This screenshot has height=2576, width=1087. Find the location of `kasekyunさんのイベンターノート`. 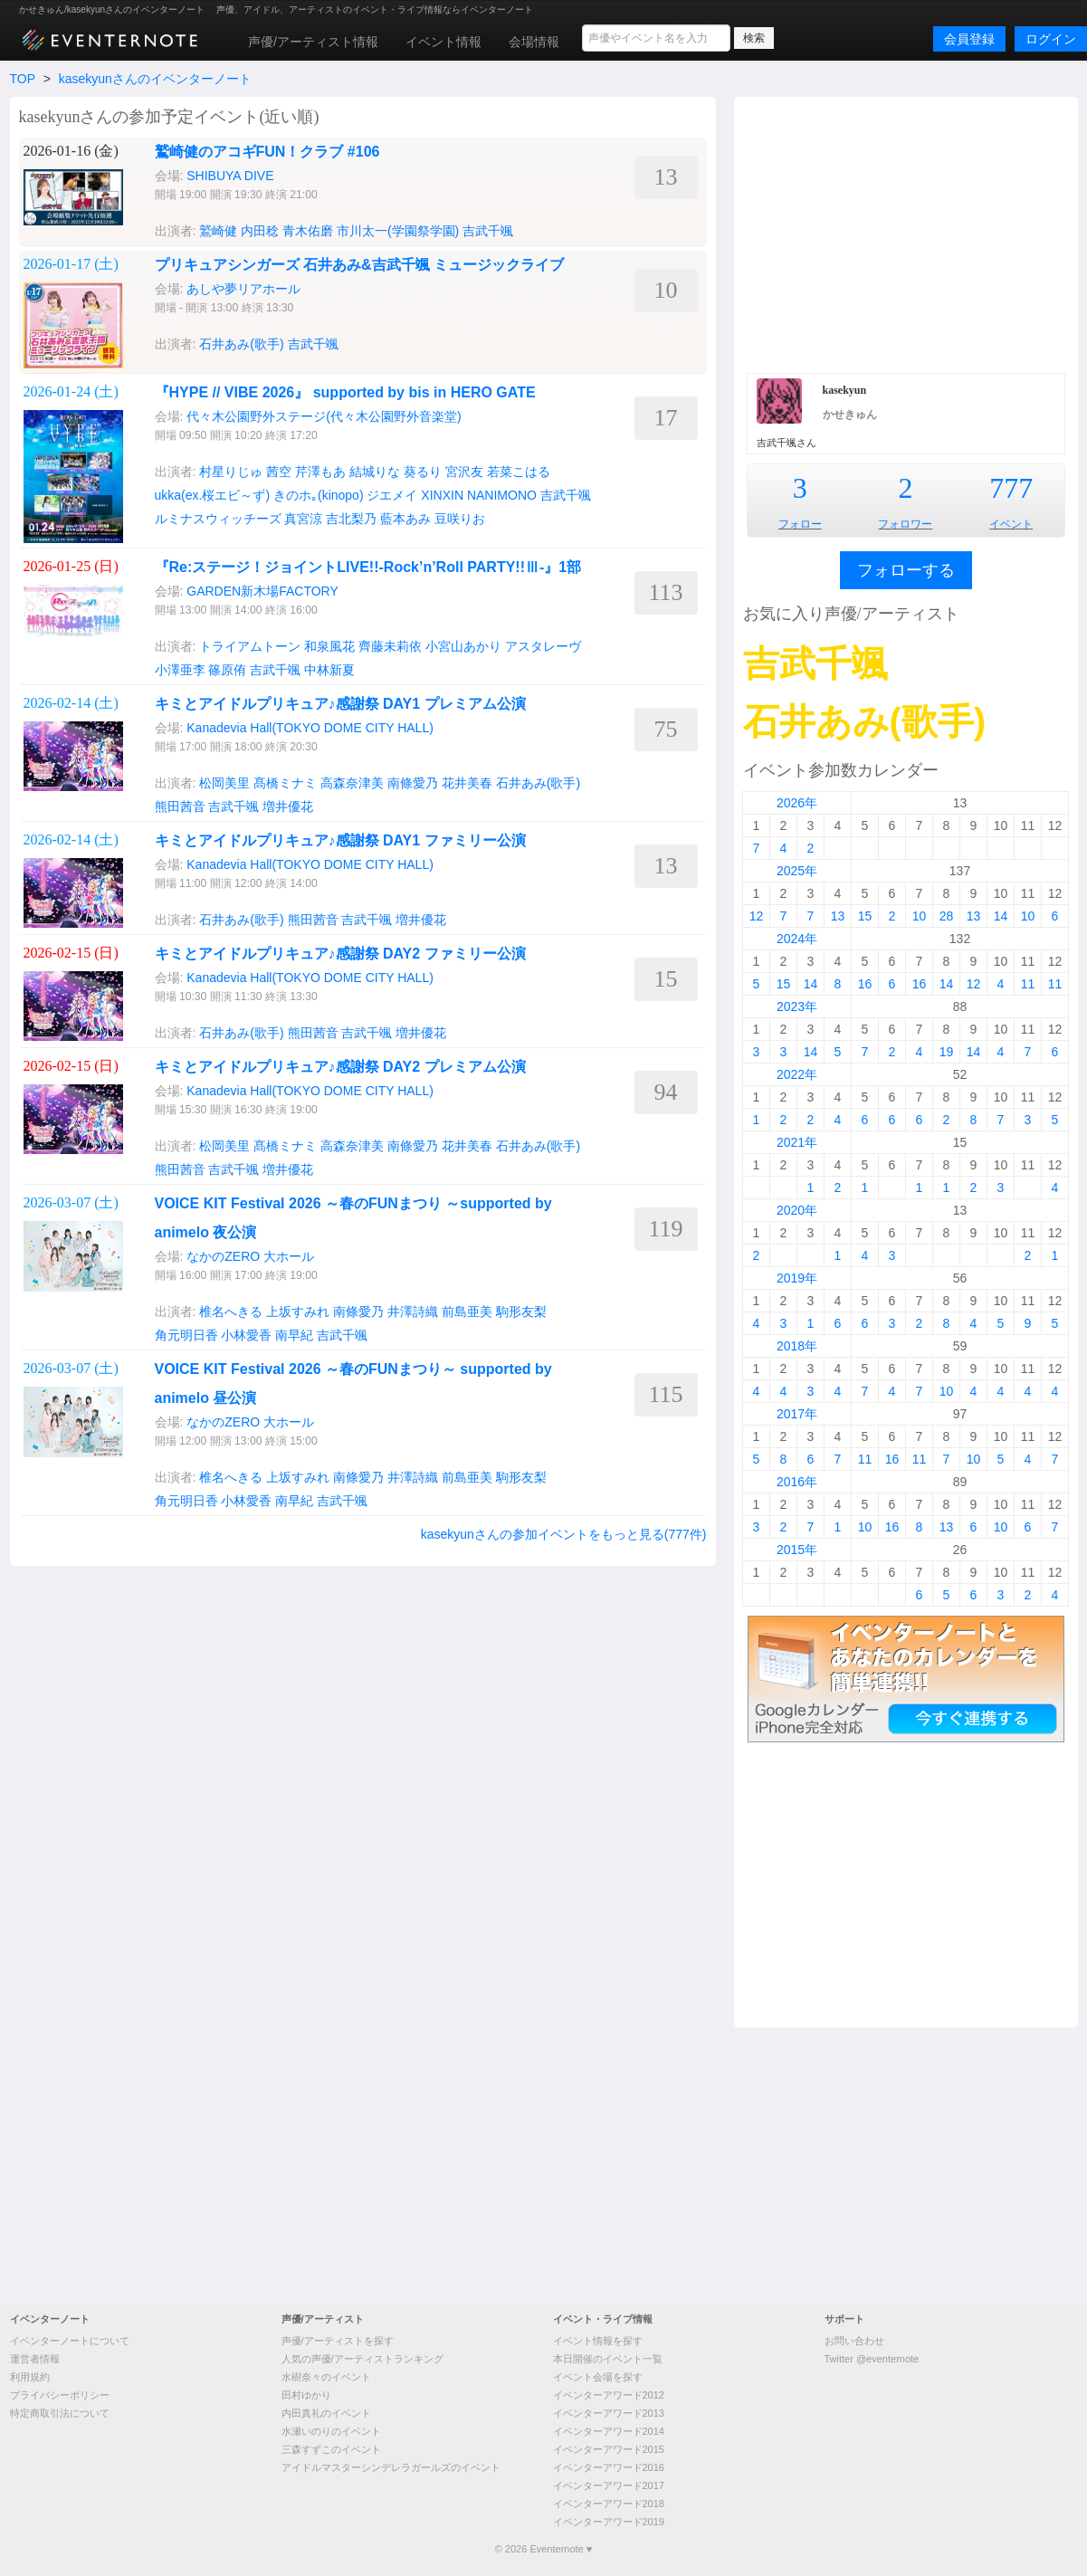

kasekyunさんのイベンターノート is located at coordinates (155, 79).